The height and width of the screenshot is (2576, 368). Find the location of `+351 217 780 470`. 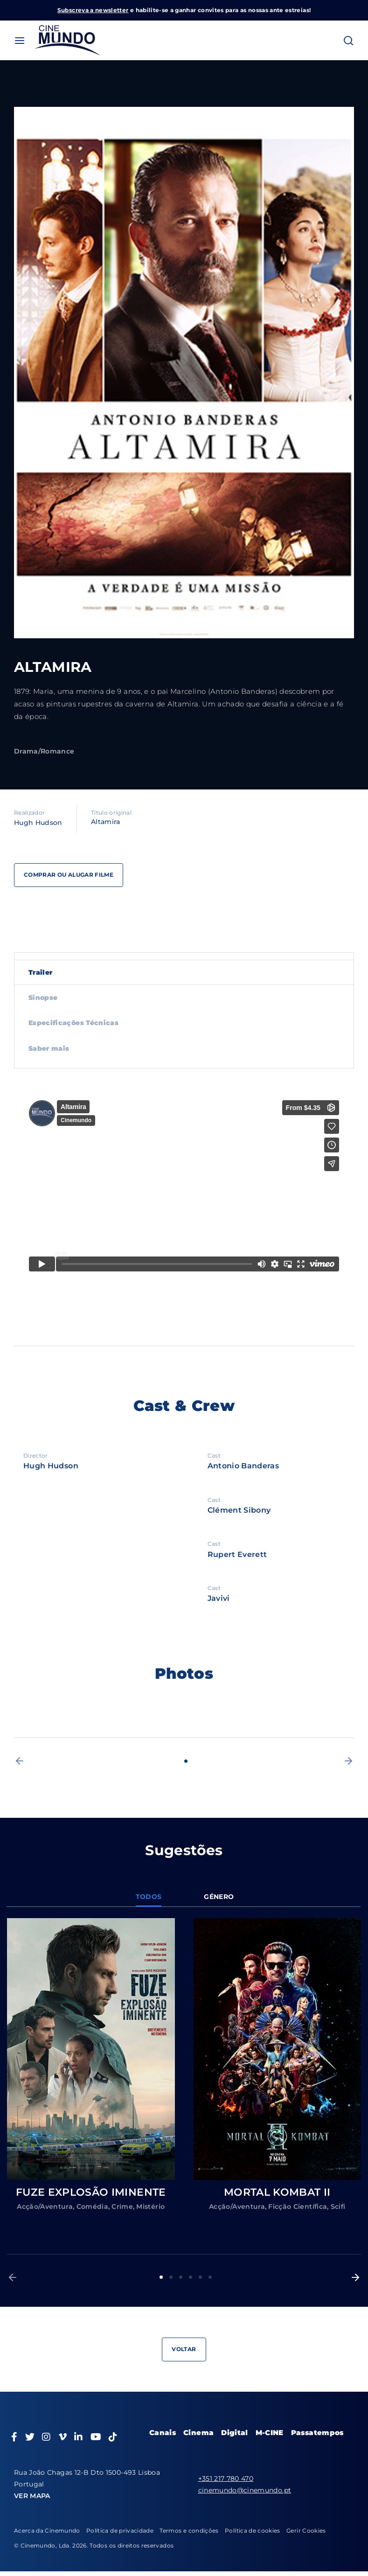

+351 217 780 470 is located at coordinates (226, 2478).